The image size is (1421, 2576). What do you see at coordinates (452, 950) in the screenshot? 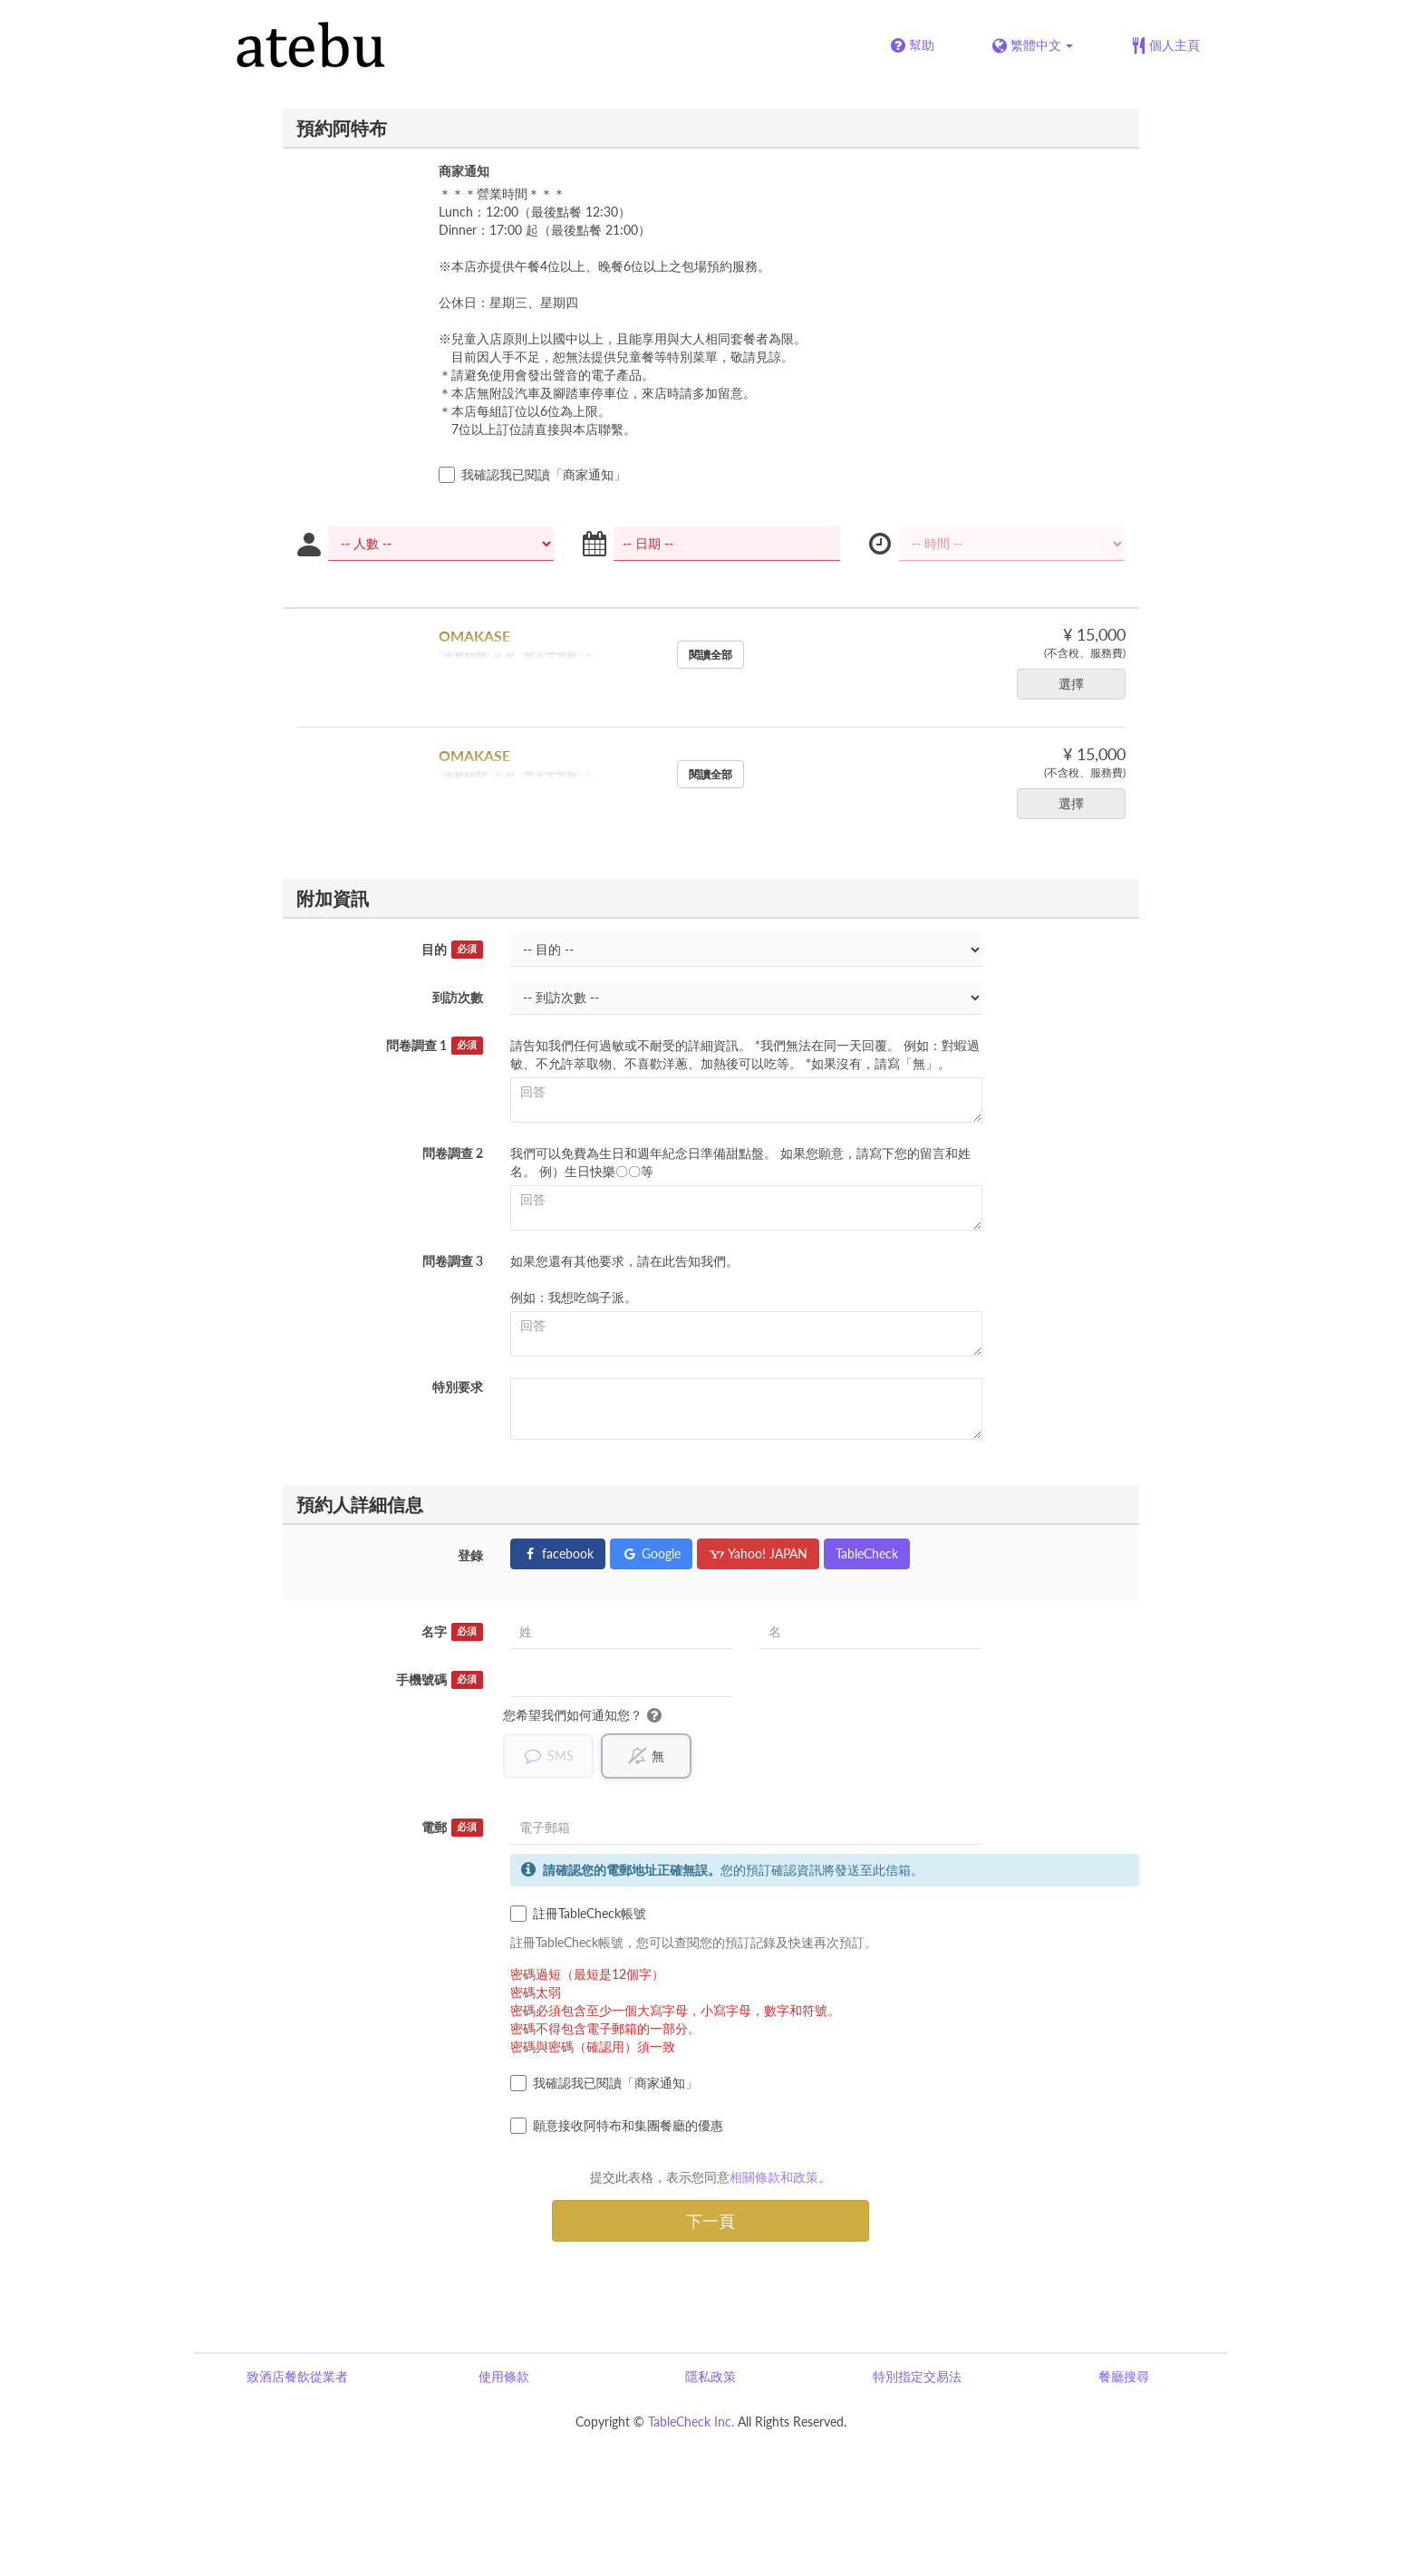
I see `目的` at bounding box center [452, 950].